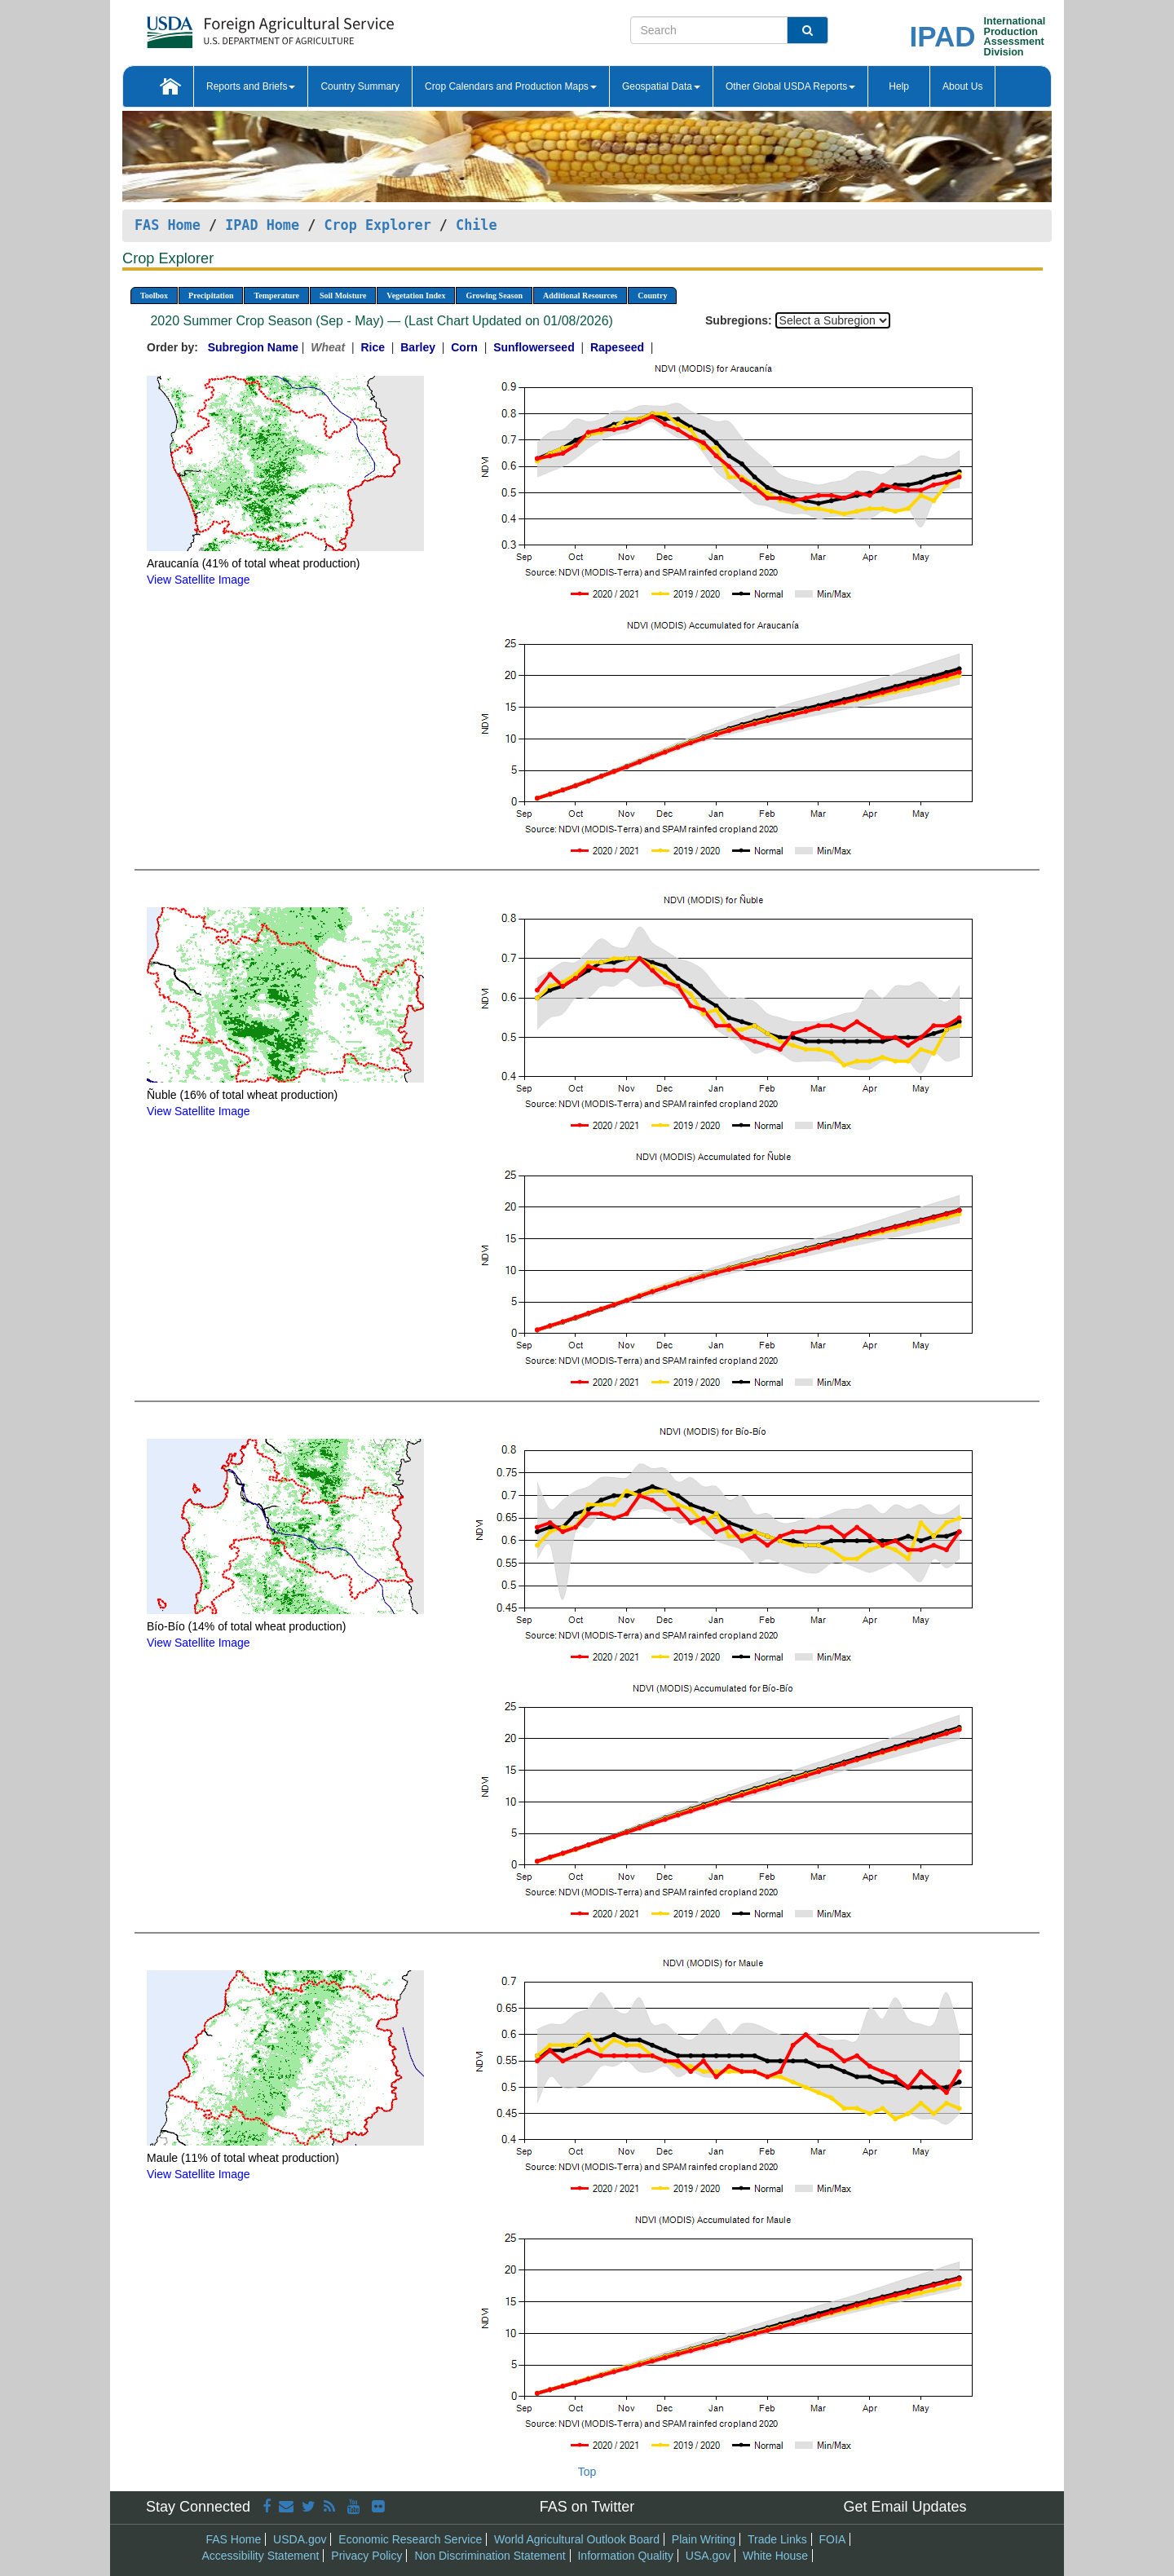  Describe the element at coordinates (415, 295) in the screenshot. I see `Vegetation Index` at that location.